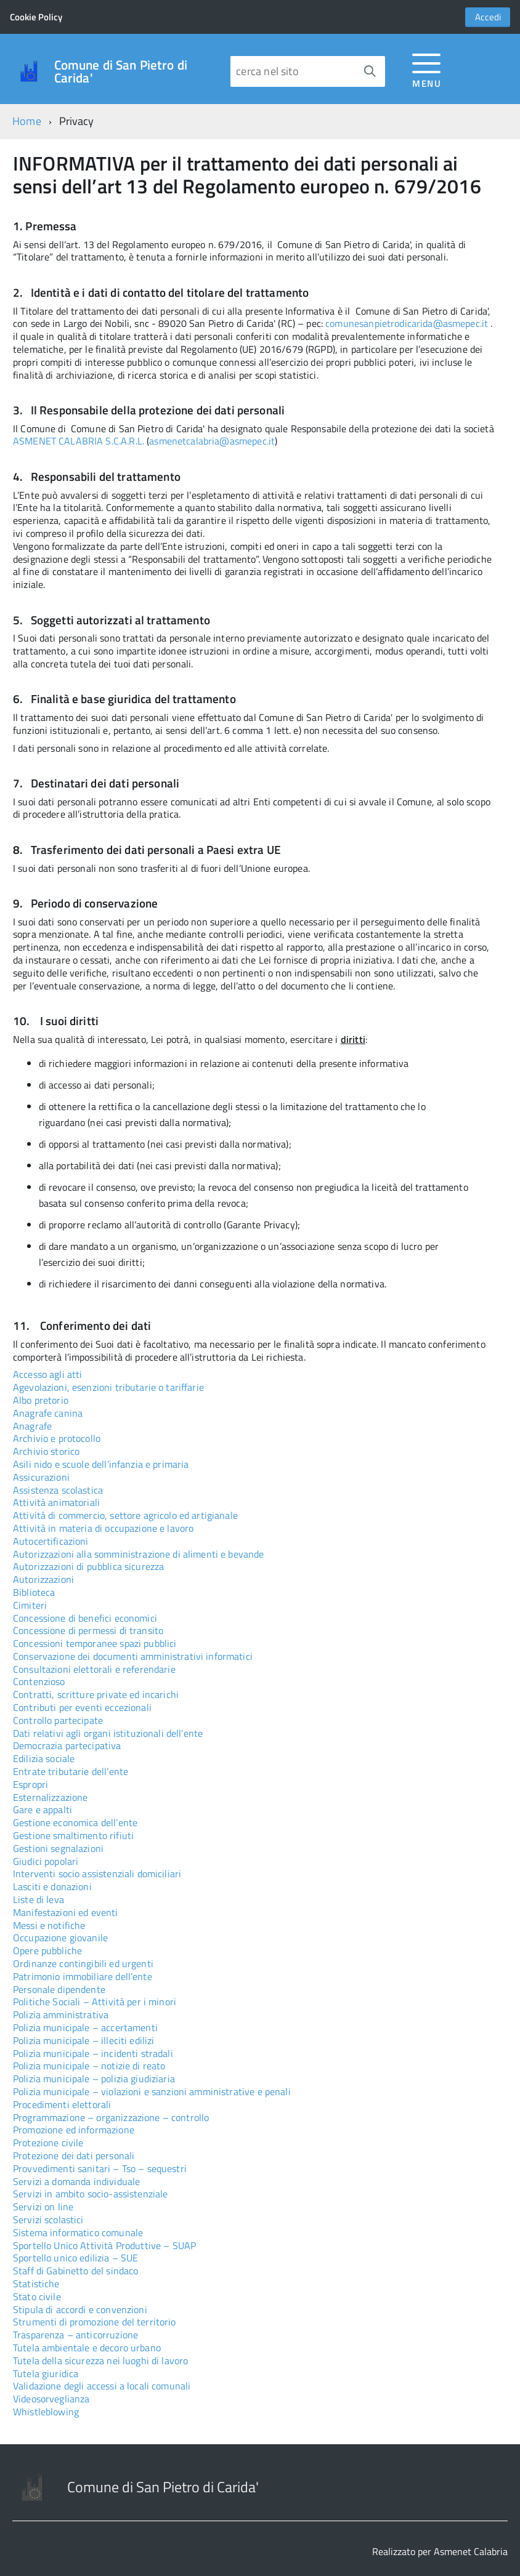 The height and width of the screenshot is (2576, 520). I want to click on Assicurazioni, so click(41, 1477).